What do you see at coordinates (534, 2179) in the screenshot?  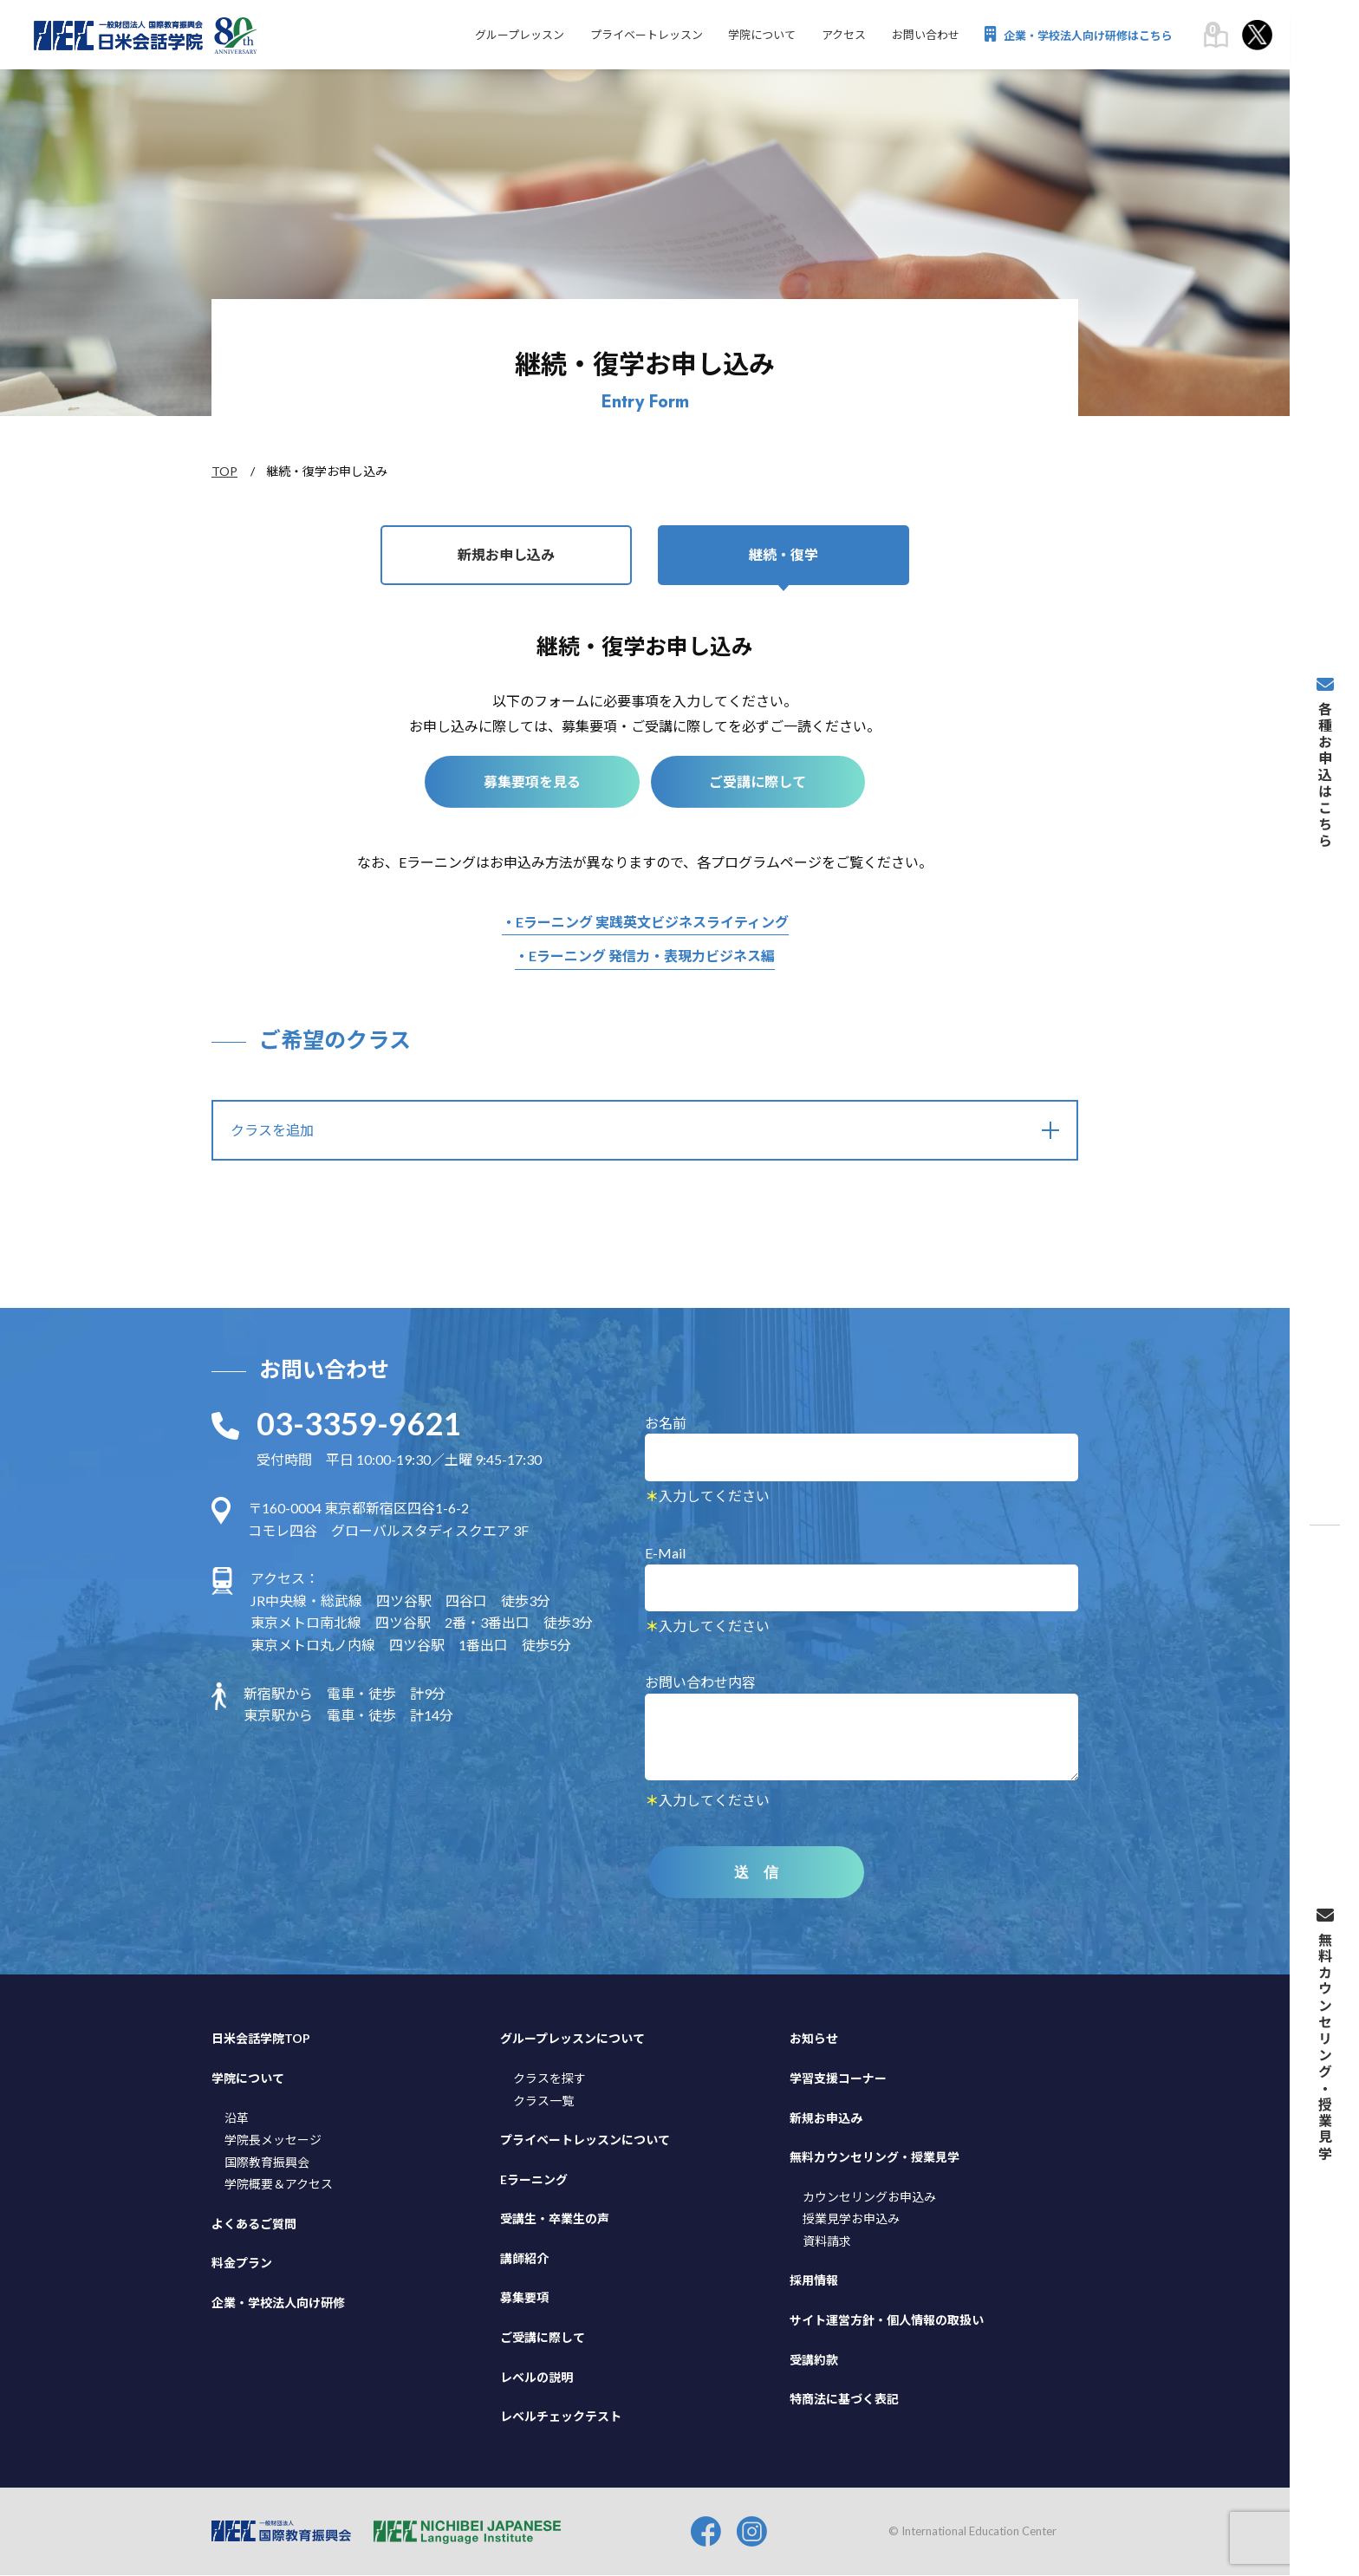 I see `Eラーニング` at bounding box center [534, 2179].